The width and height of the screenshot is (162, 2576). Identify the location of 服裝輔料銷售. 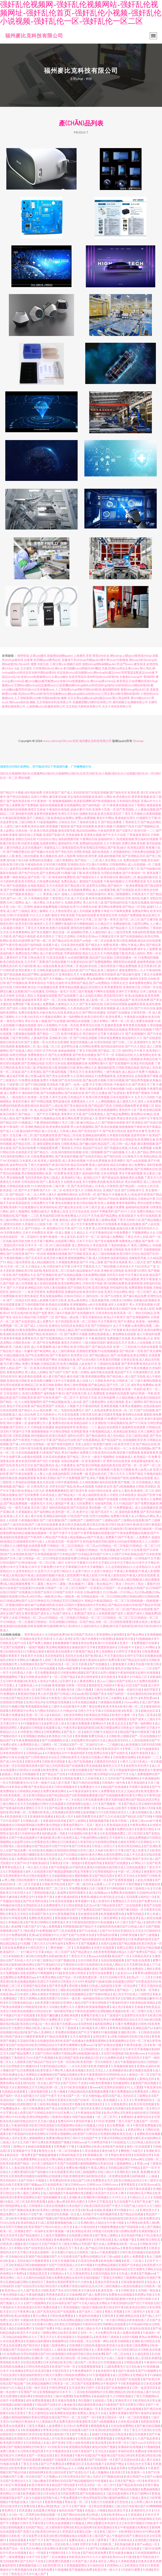
(111, 689).